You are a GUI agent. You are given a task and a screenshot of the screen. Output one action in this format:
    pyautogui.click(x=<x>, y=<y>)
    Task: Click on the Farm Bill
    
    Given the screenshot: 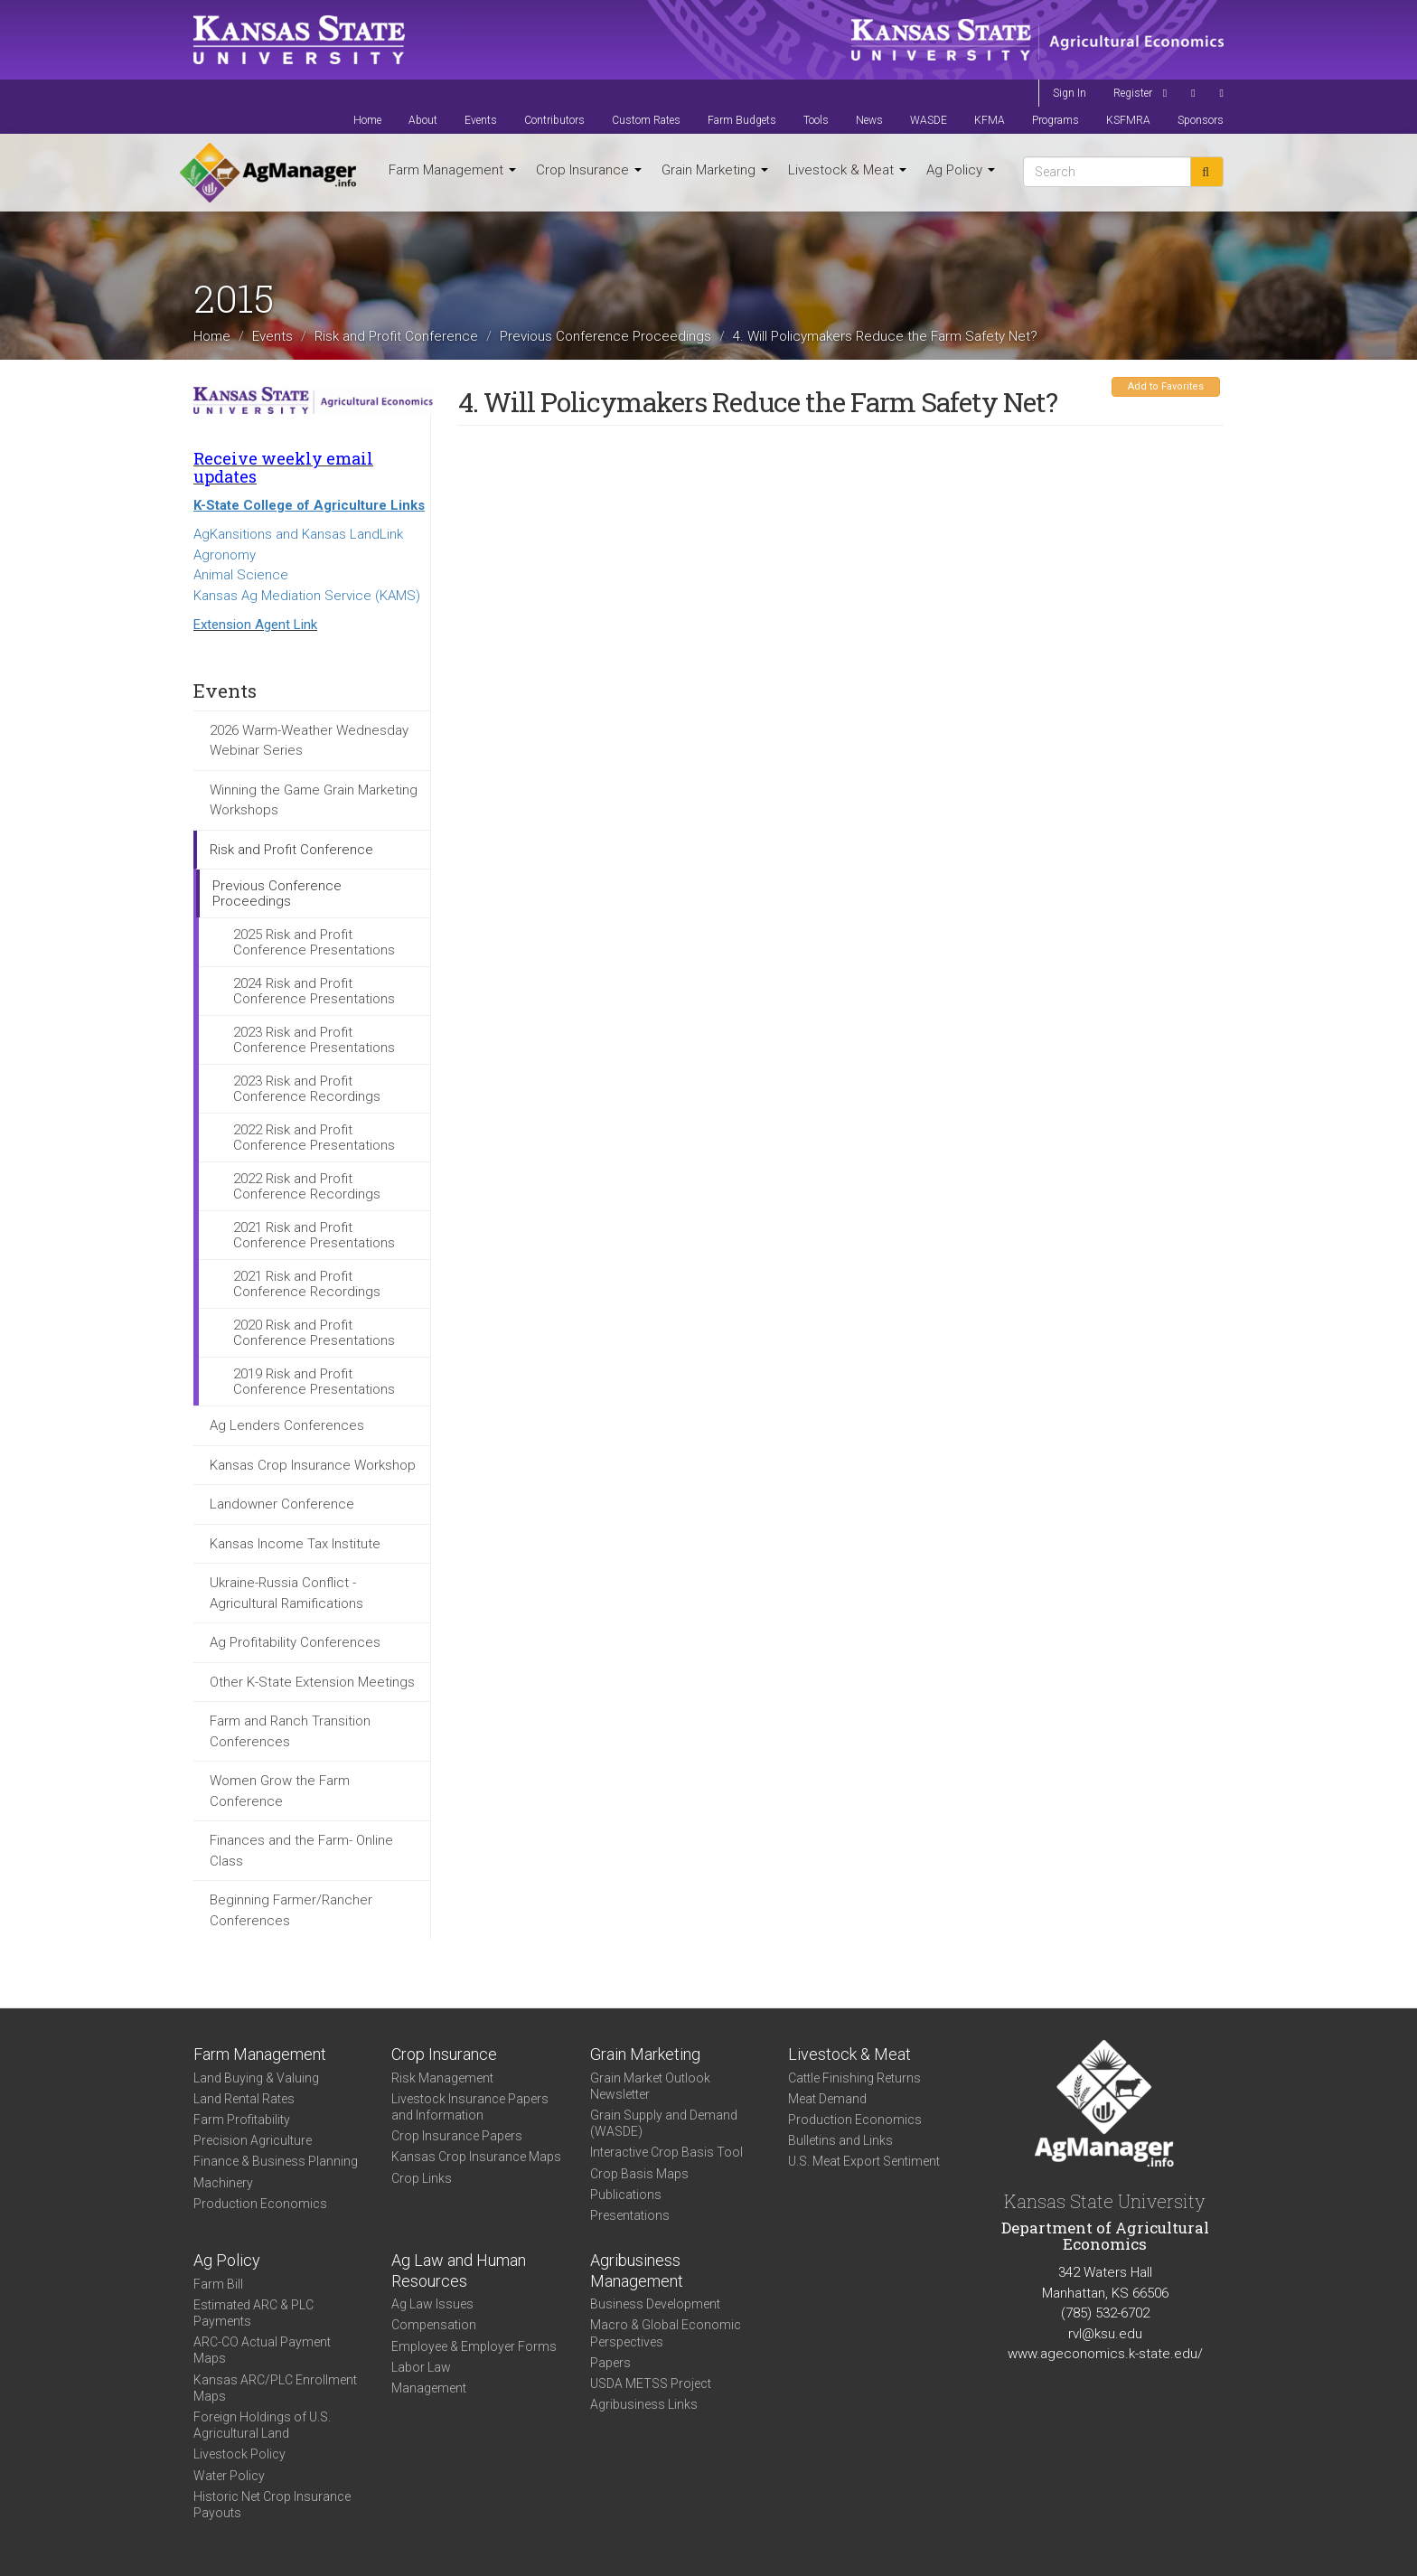 What is the action you would take?
    pyautogui.click(x=218, y=2284)
    